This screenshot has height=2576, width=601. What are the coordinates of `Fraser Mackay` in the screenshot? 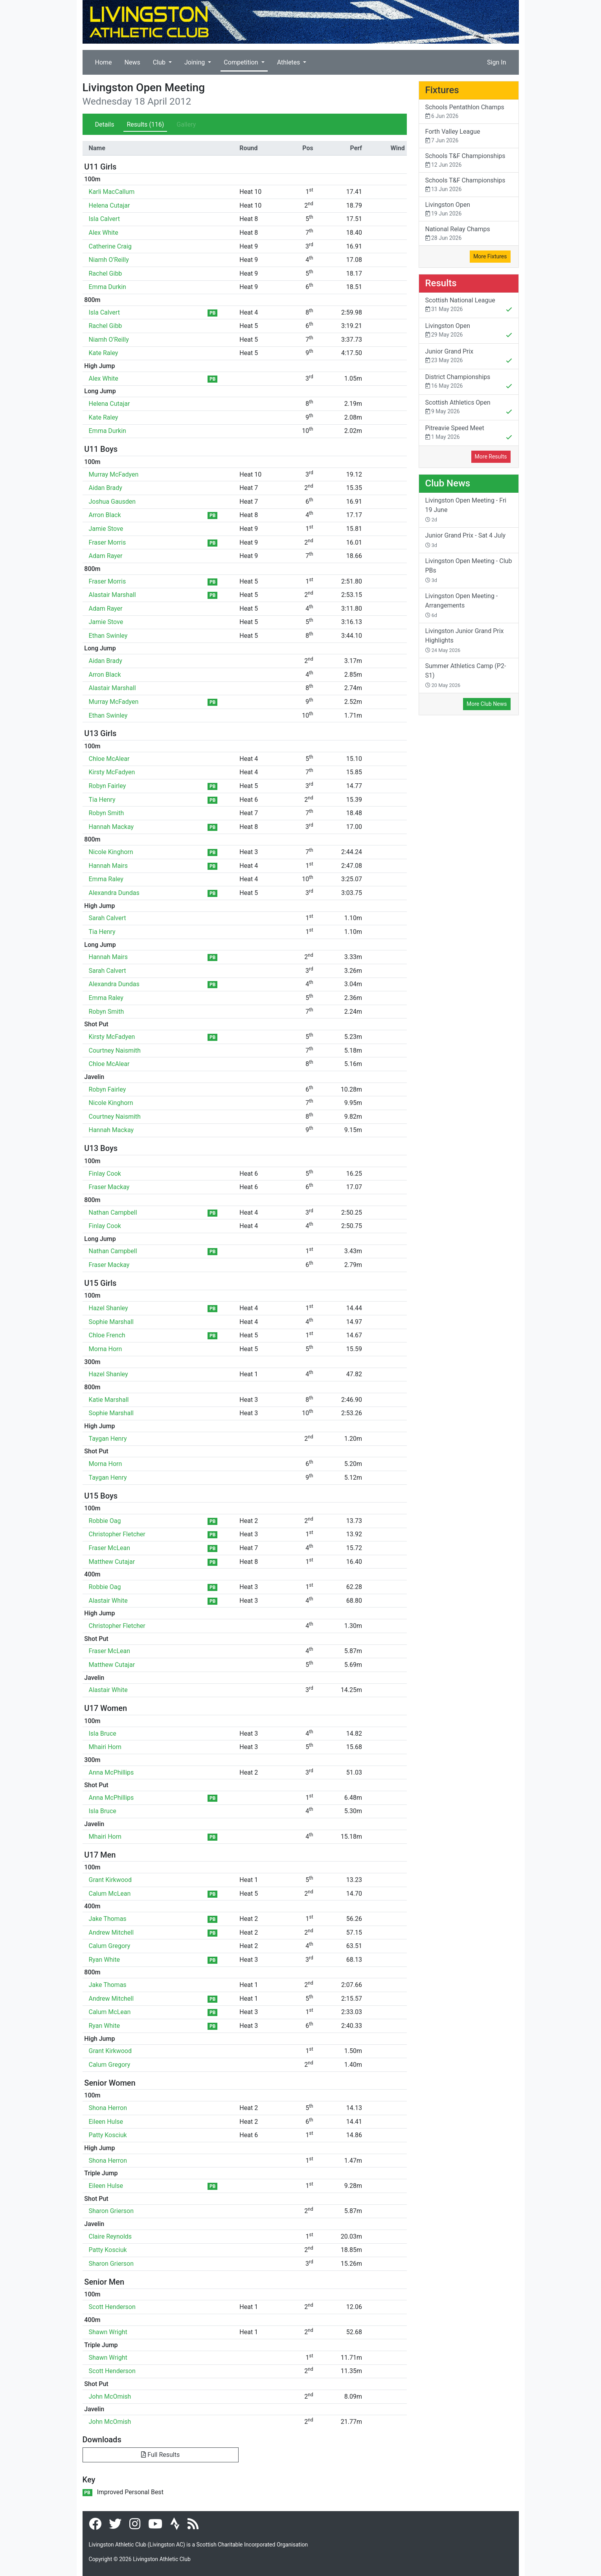 It's located at (109, 1187).